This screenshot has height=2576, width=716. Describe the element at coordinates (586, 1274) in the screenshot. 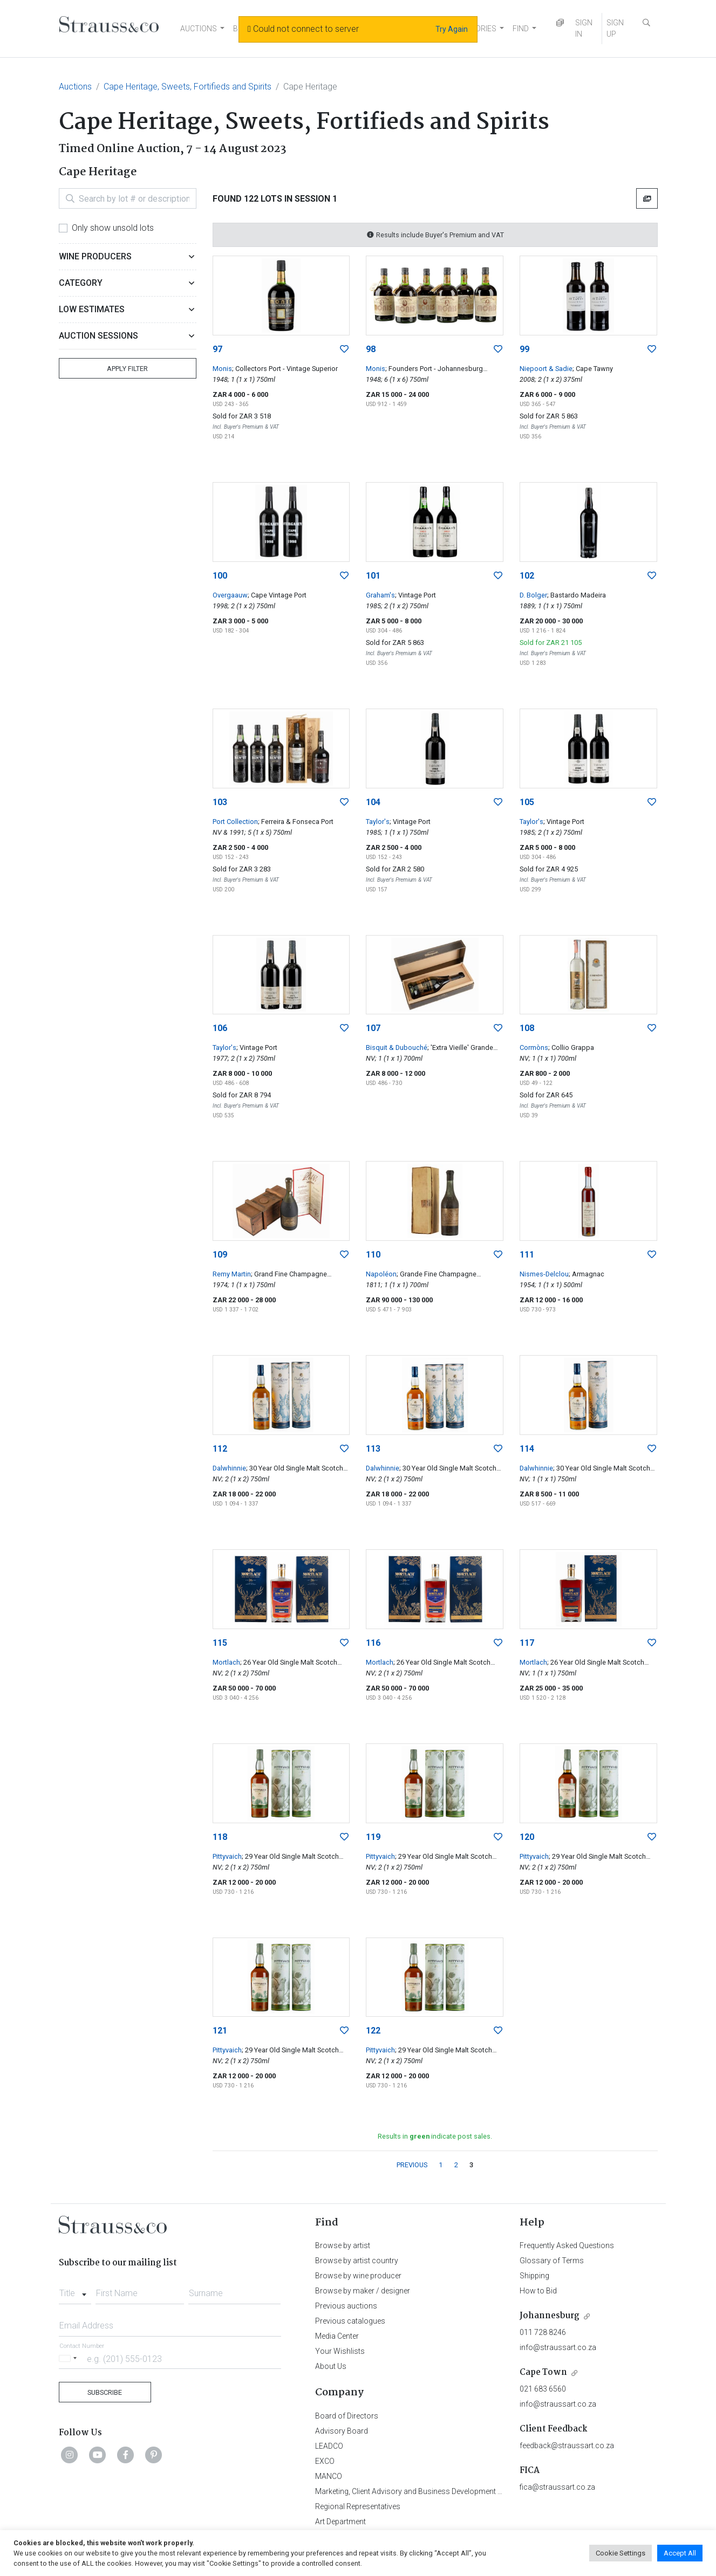

I see `; Armagnac` at that location.